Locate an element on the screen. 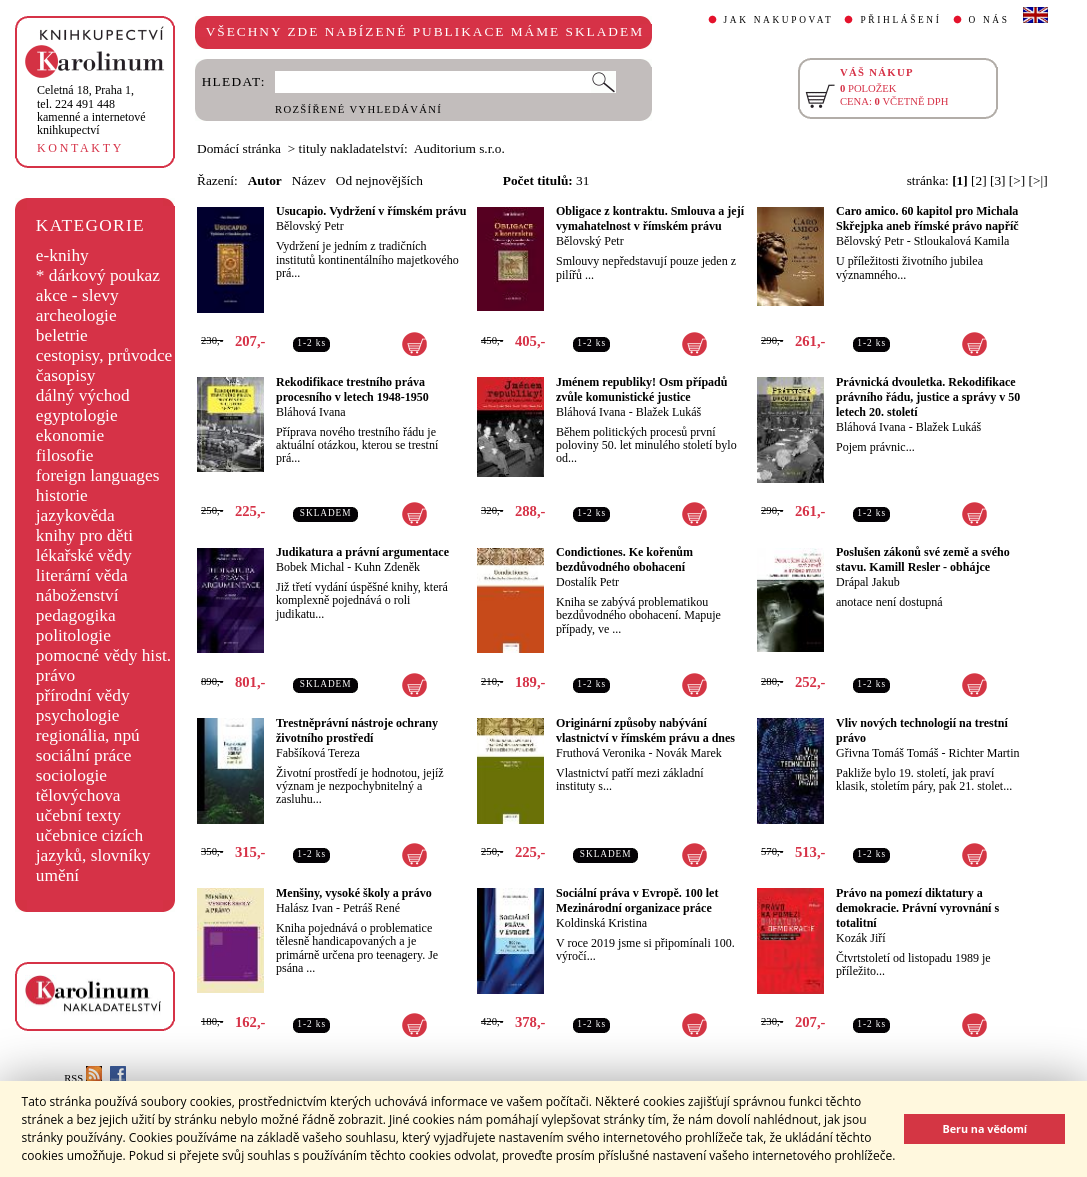 This screenshot has width=1087, height=1177. ,tel. 224 491 448kamenné a internetové knihkupectví is located at coordinates (91, 110).